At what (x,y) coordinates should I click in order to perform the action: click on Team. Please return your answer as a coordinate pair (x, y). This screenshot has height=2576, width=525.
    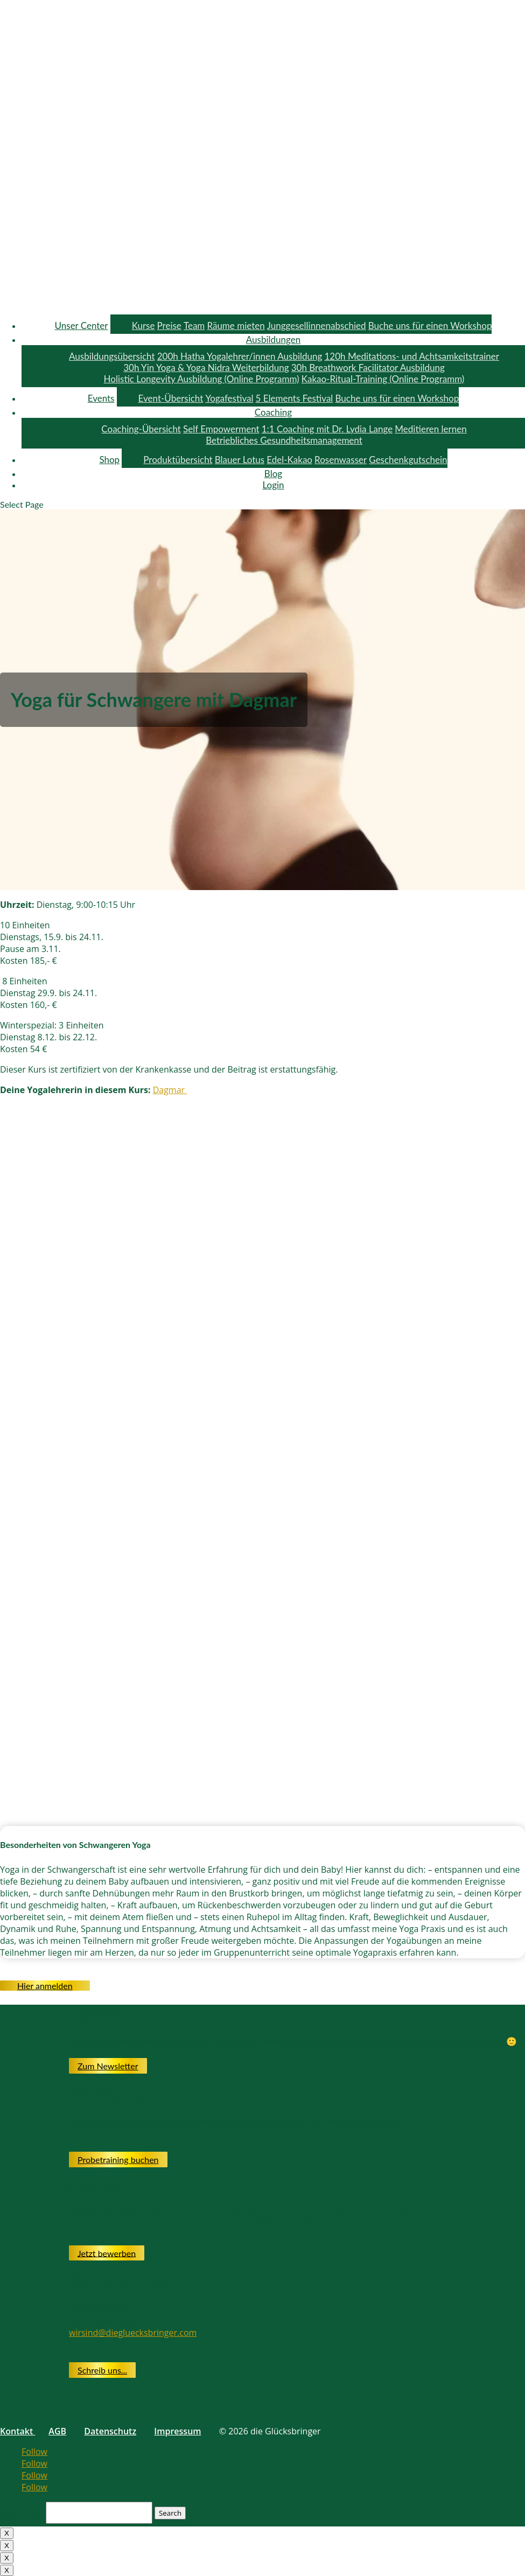
    Looking at the image, I should click on (194, 325).